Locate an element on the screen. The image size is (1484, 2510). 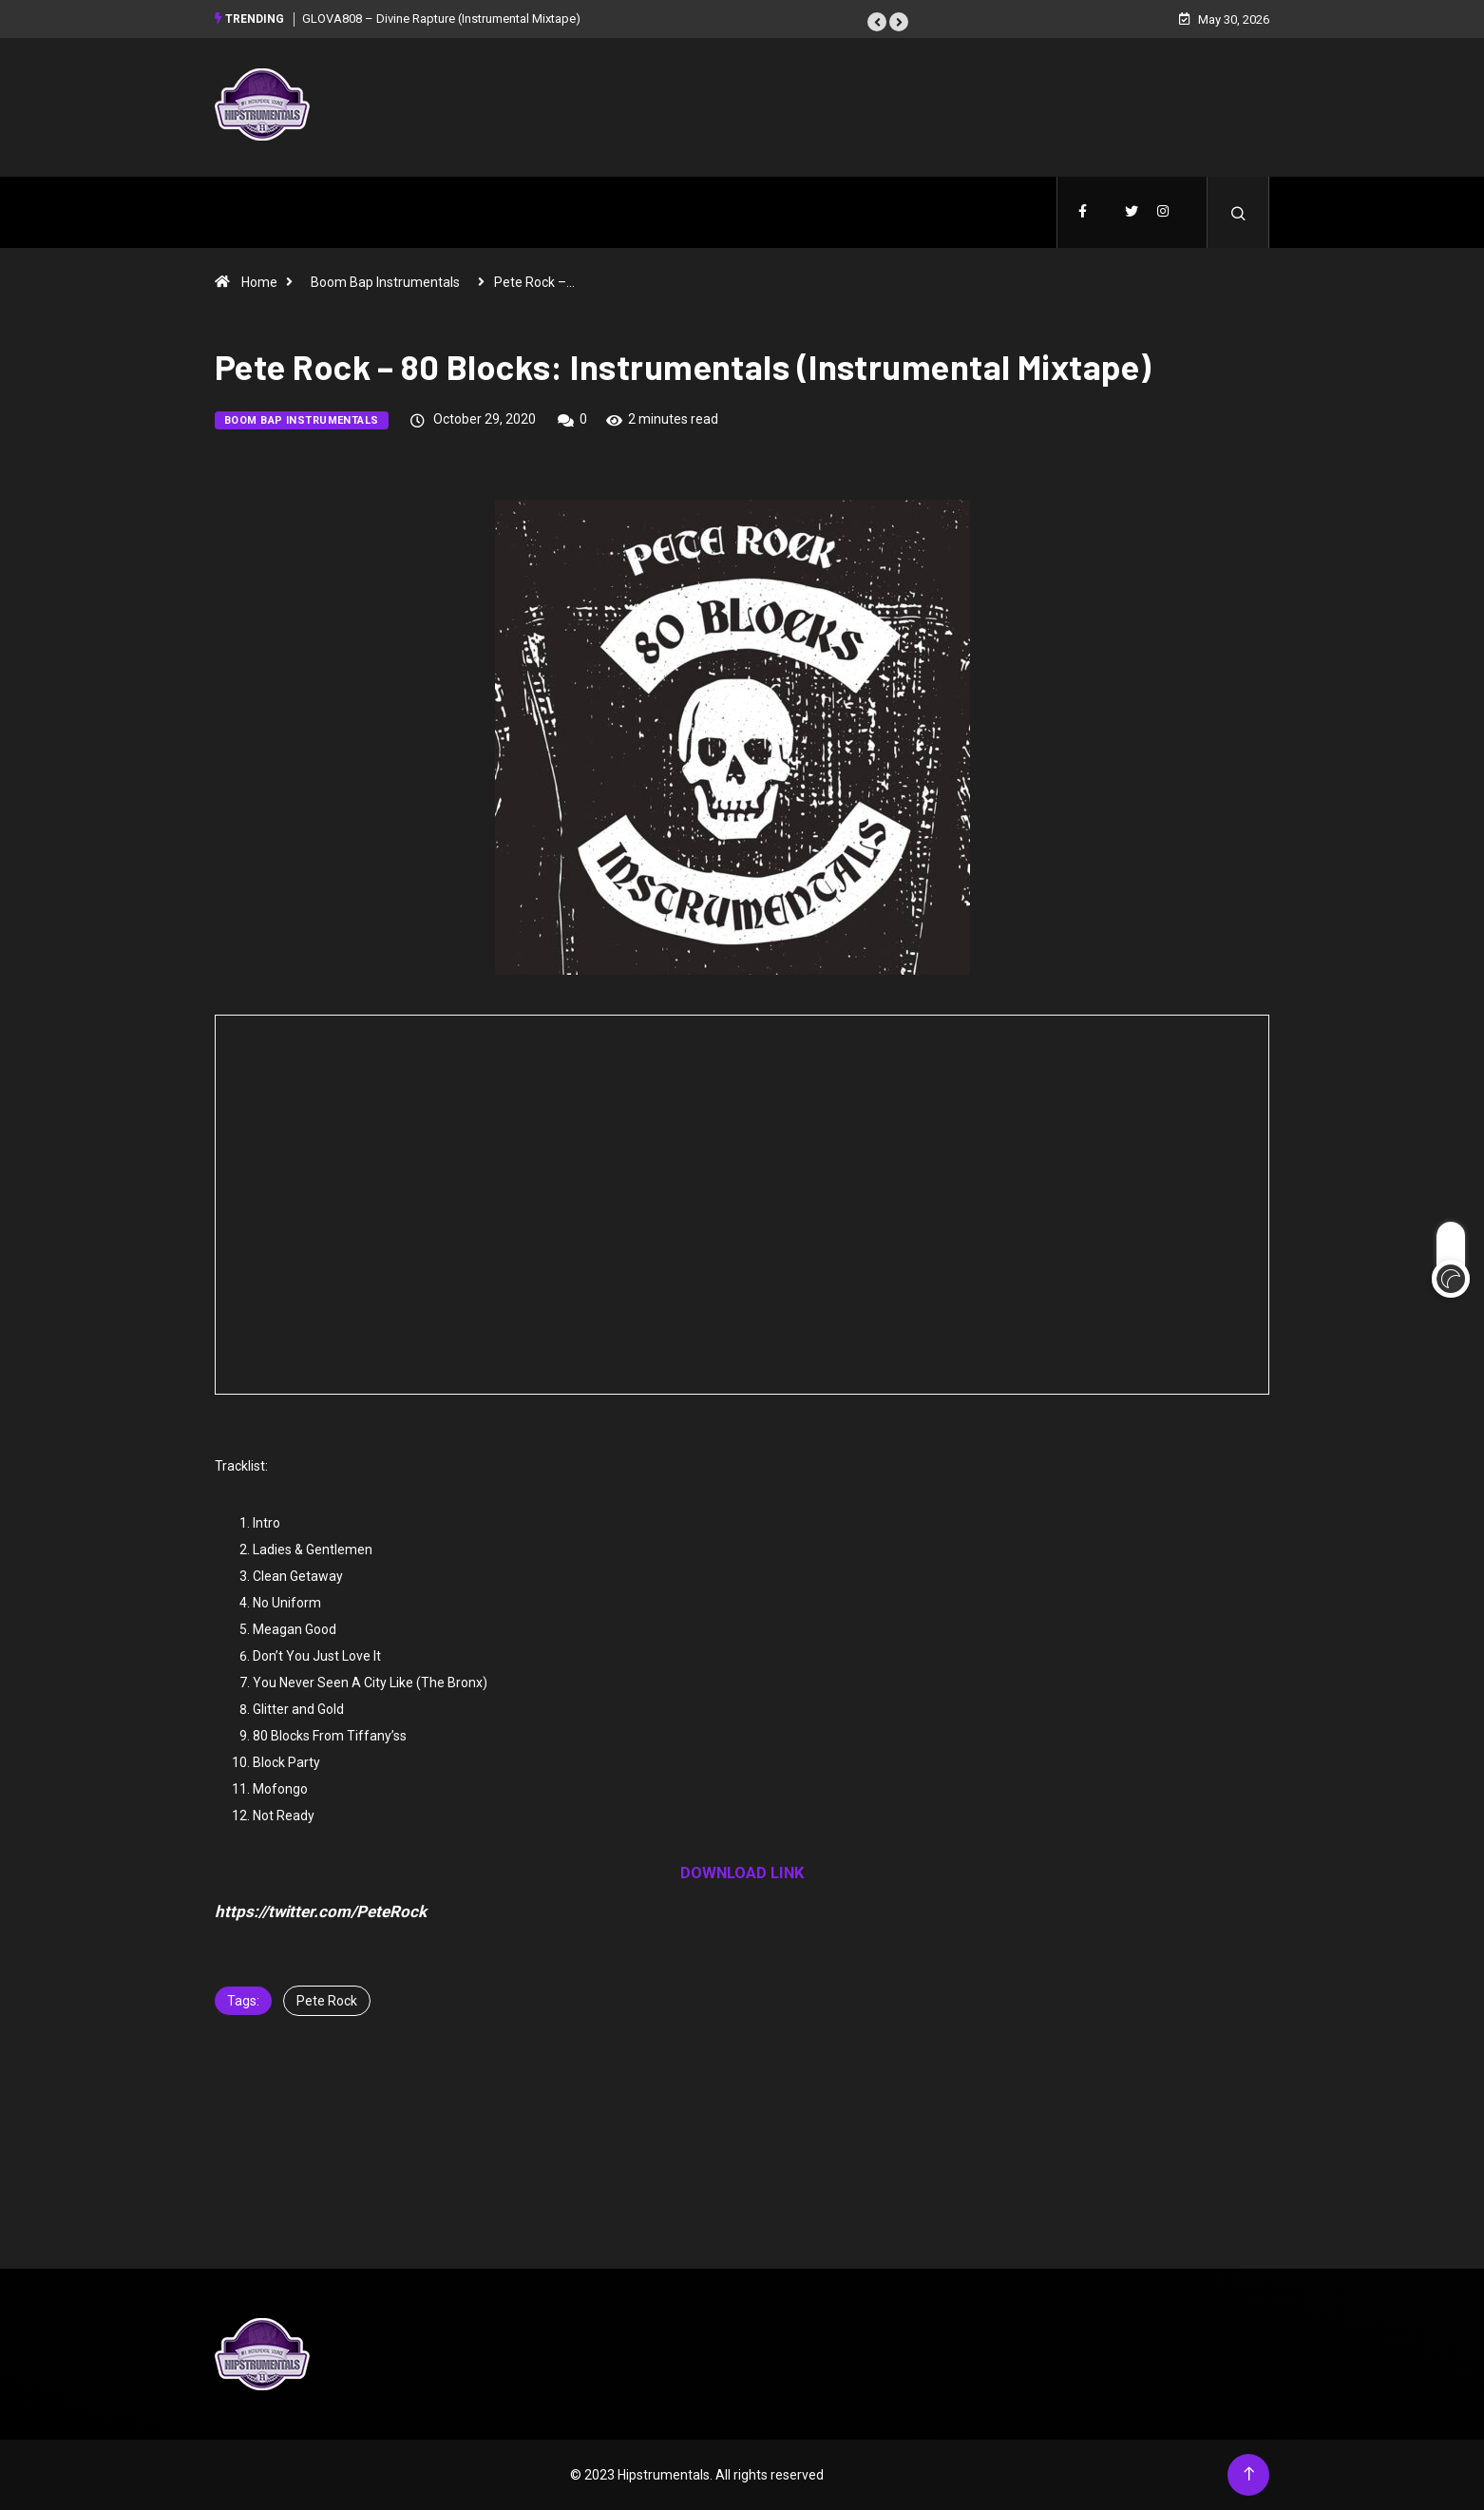
DOWNLOAD LINK is located at coordinates (742, 1872).